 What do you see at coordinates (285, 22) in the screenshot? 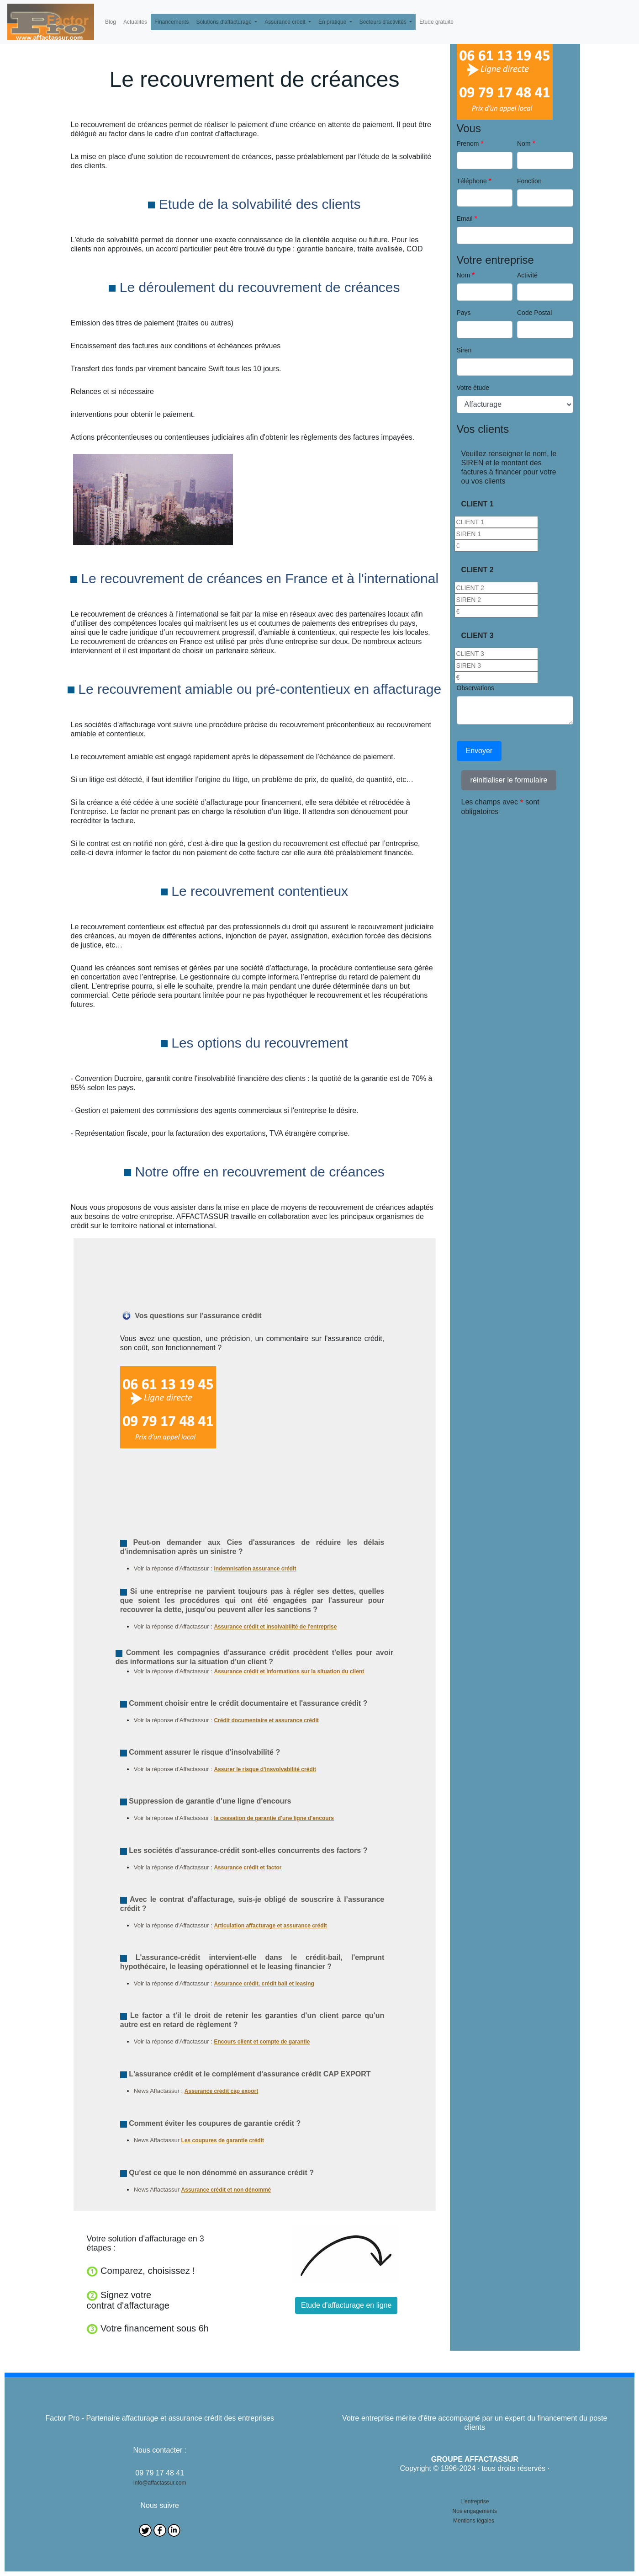
I see `Assurance crédit [button]` at bounding box center [285, 22].